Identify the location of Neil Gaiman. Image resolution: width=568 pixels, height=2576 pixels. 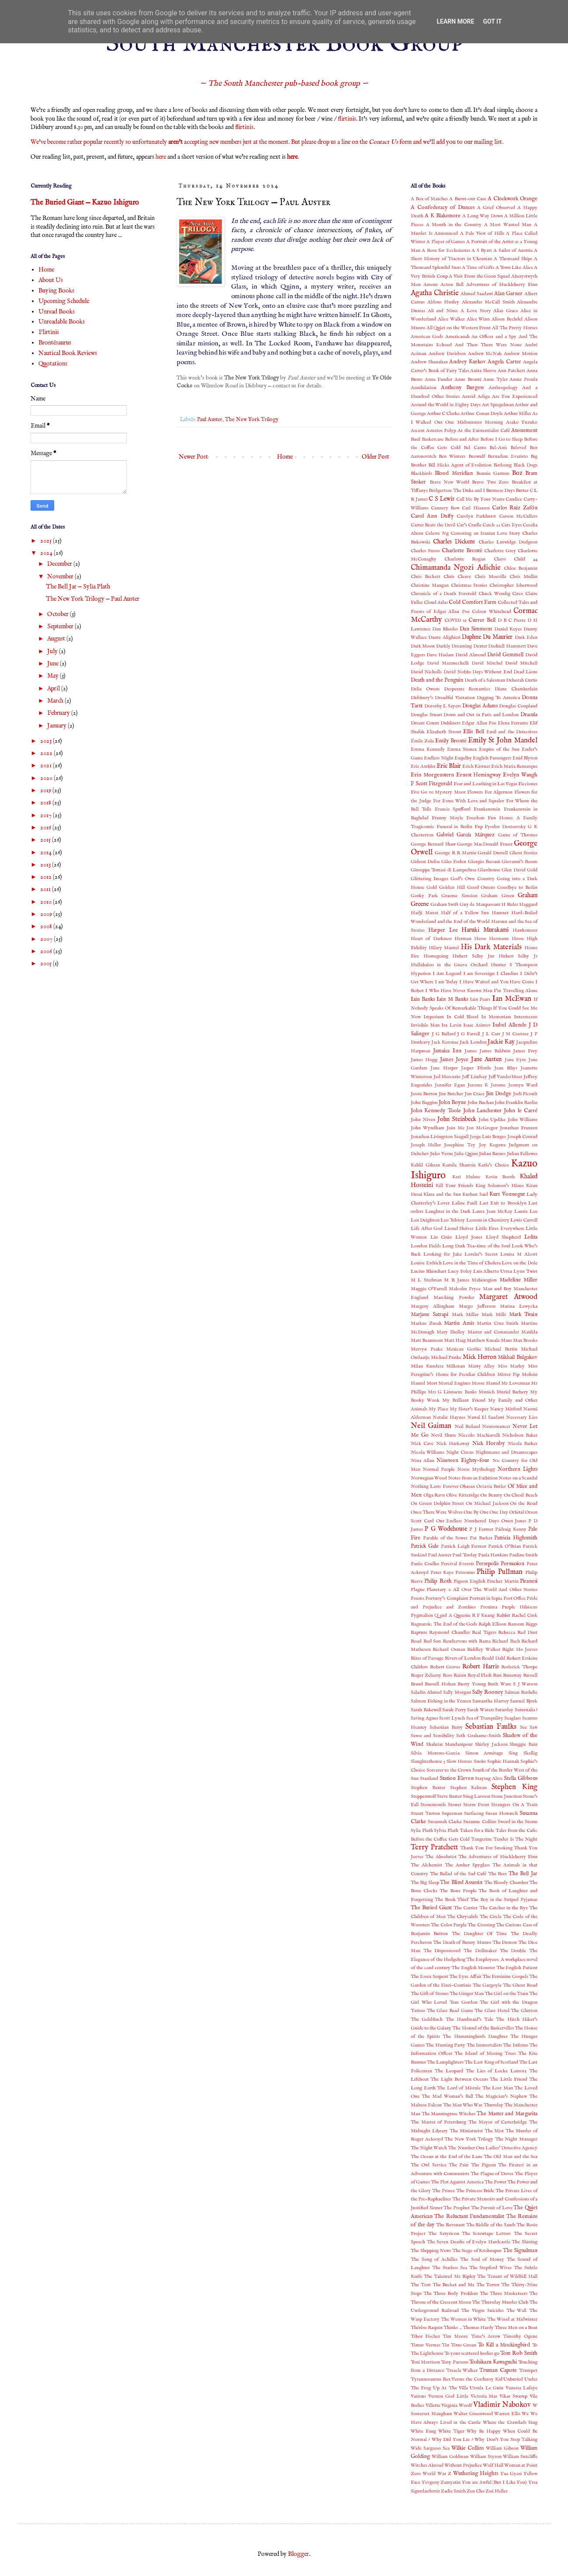
(431, 1426).